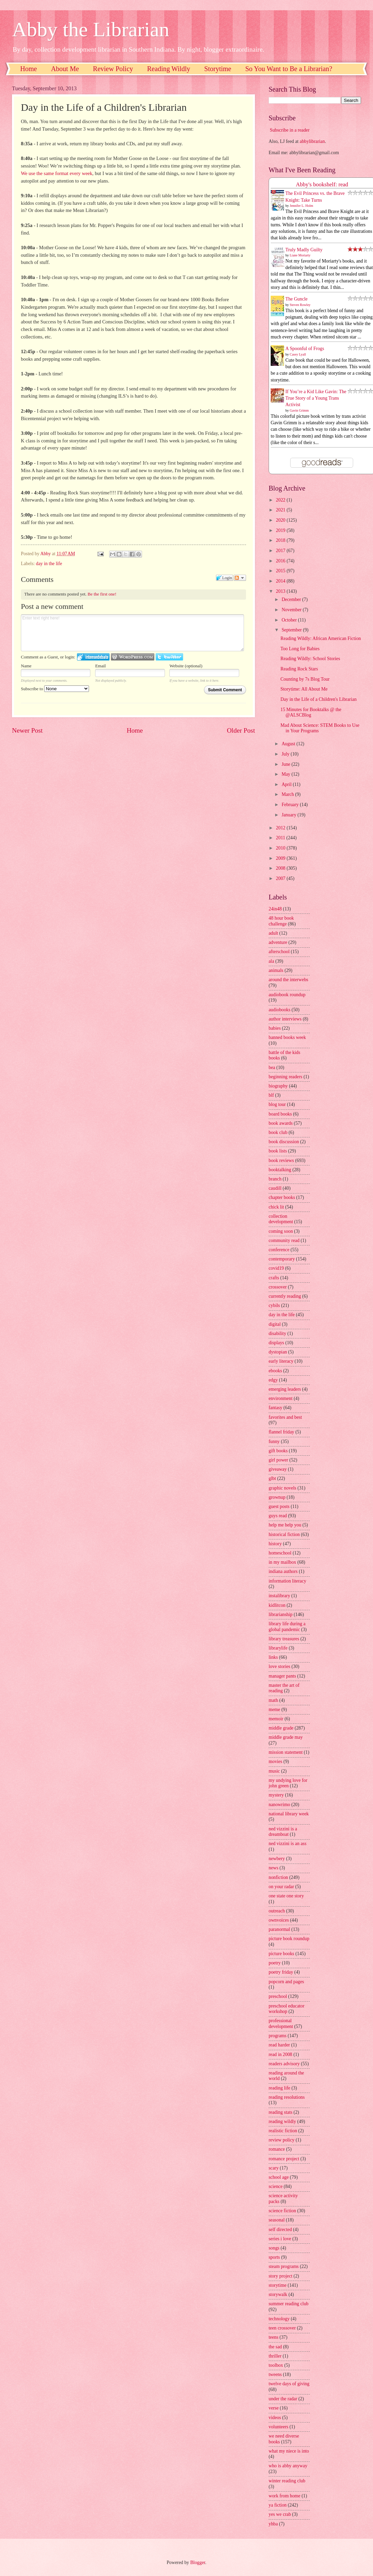 The width and height of the screenshot is (373, 2576). What do you see at coordinates (271, 961) in the screenshot?
I see `ala` at bounding box center [271, 961].